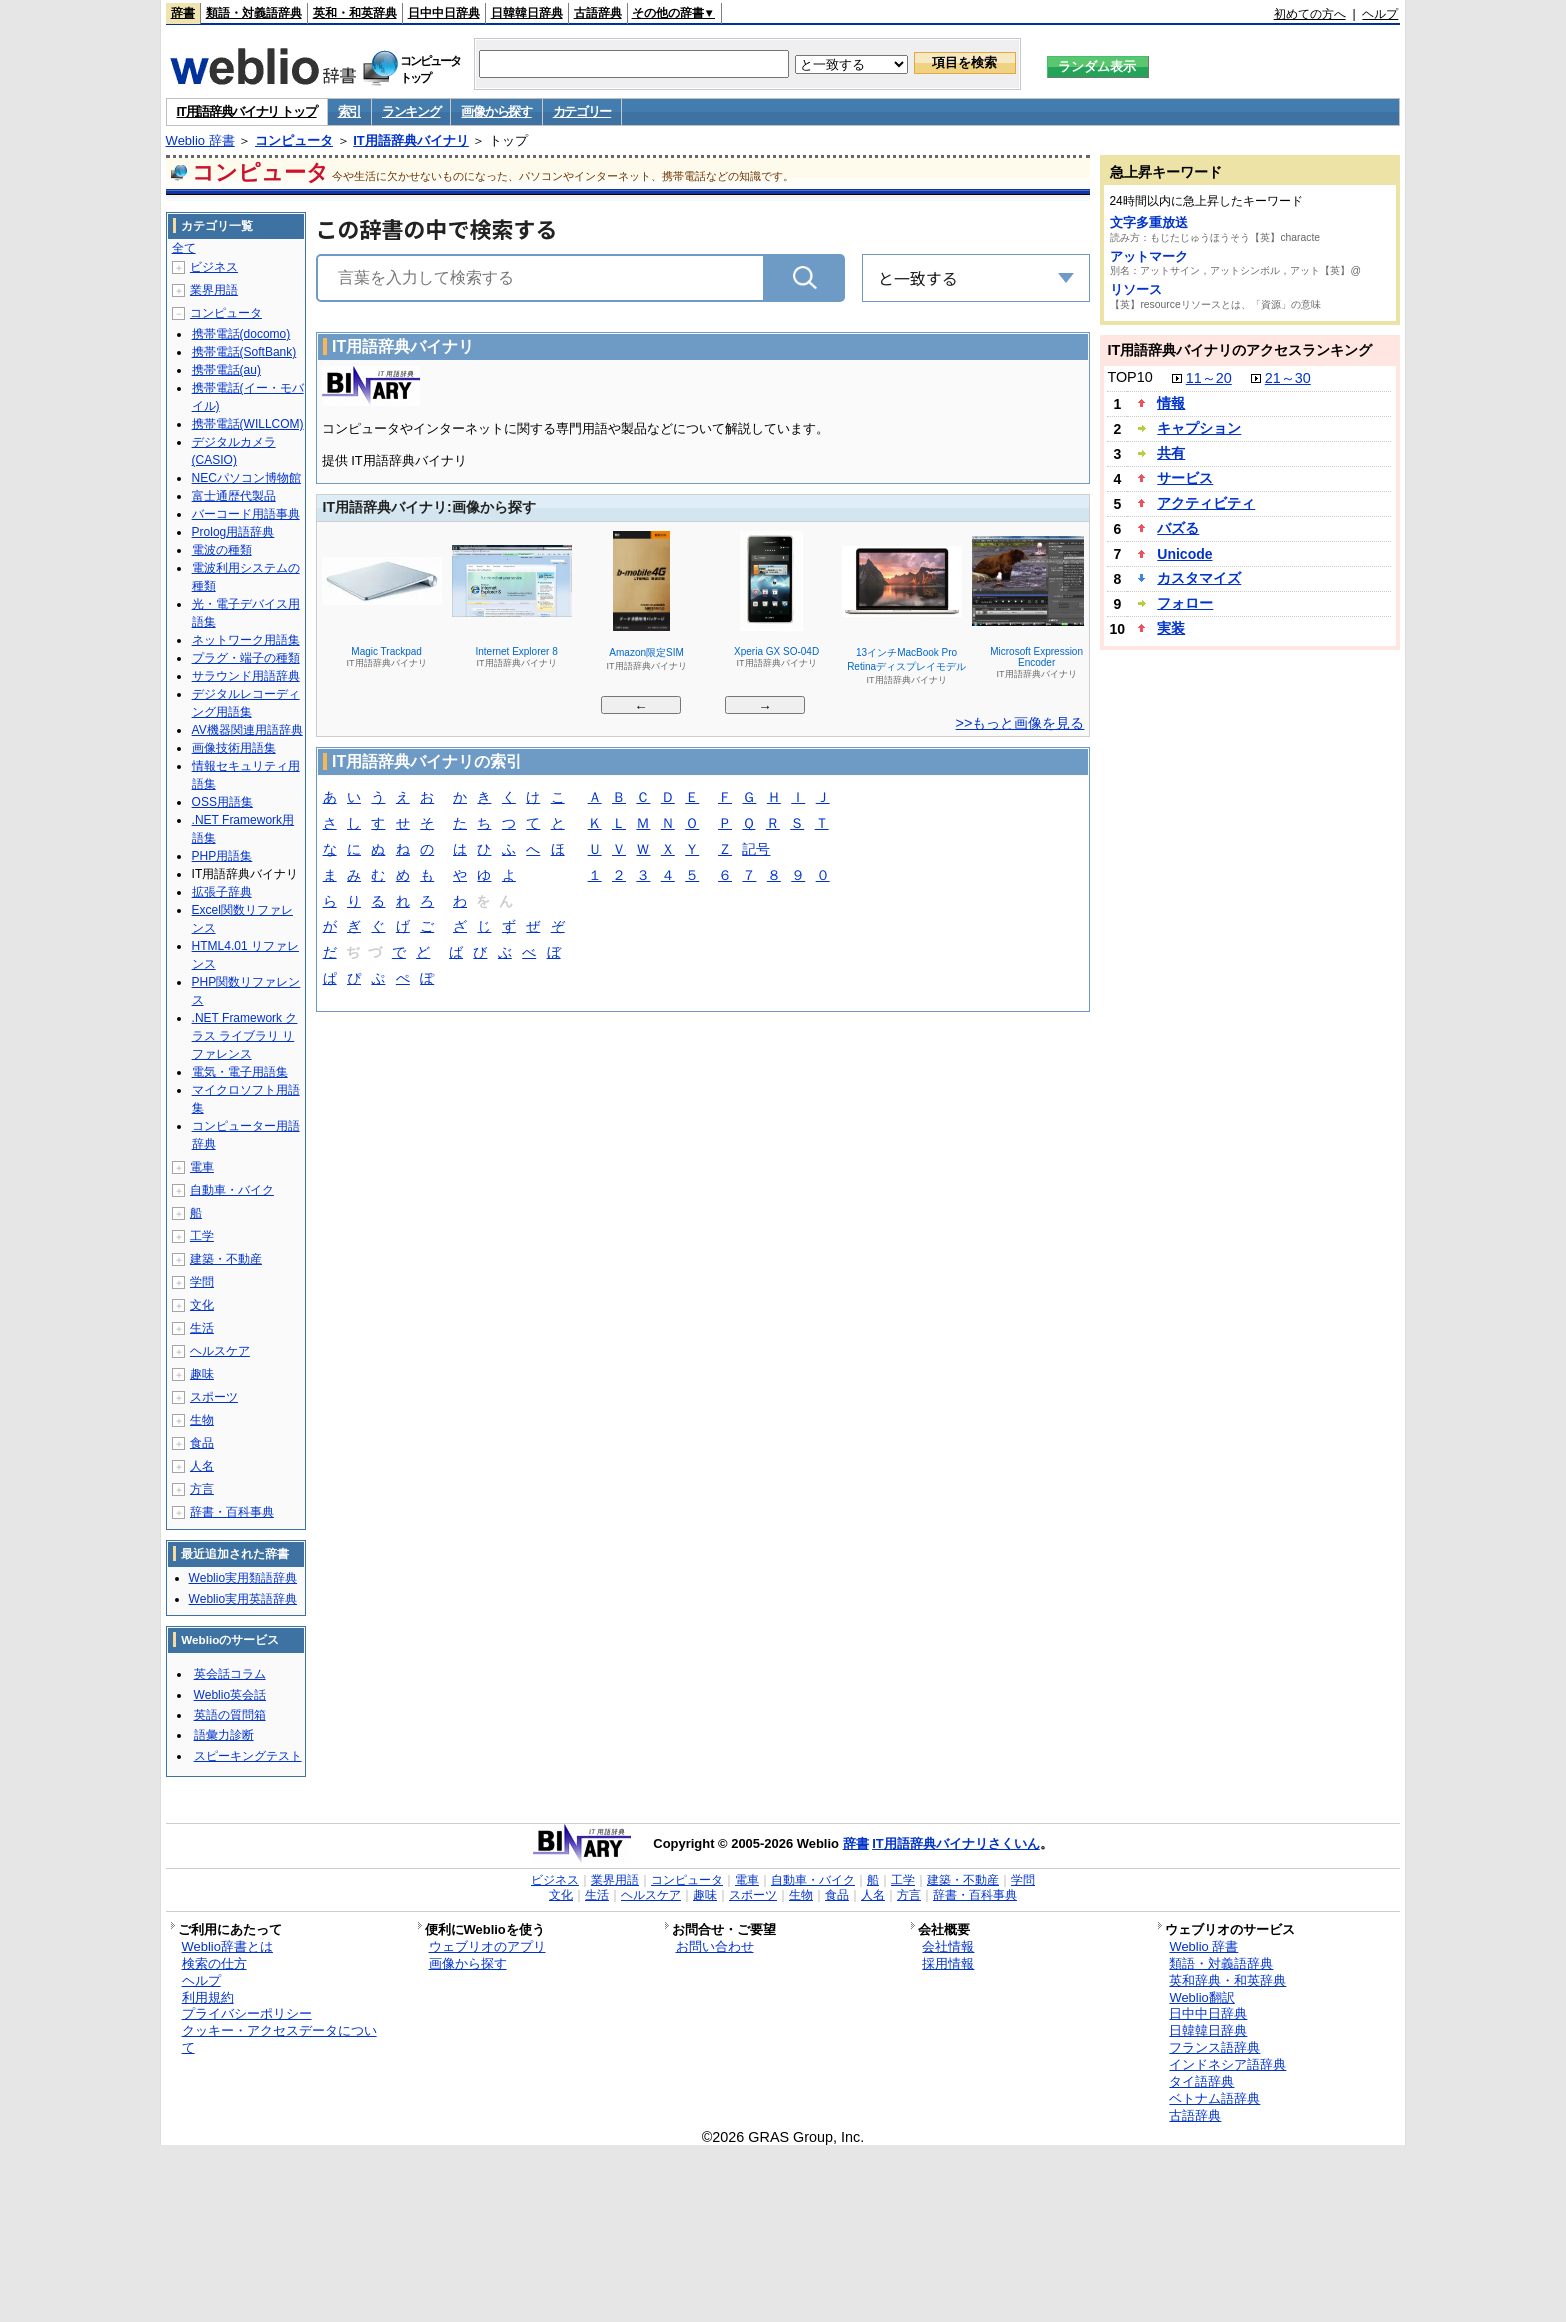 This screenshot has height=2322, width=1566. Describe the element at coordinates (1288, 378) in the screenshot. I see `21～30` at that location.